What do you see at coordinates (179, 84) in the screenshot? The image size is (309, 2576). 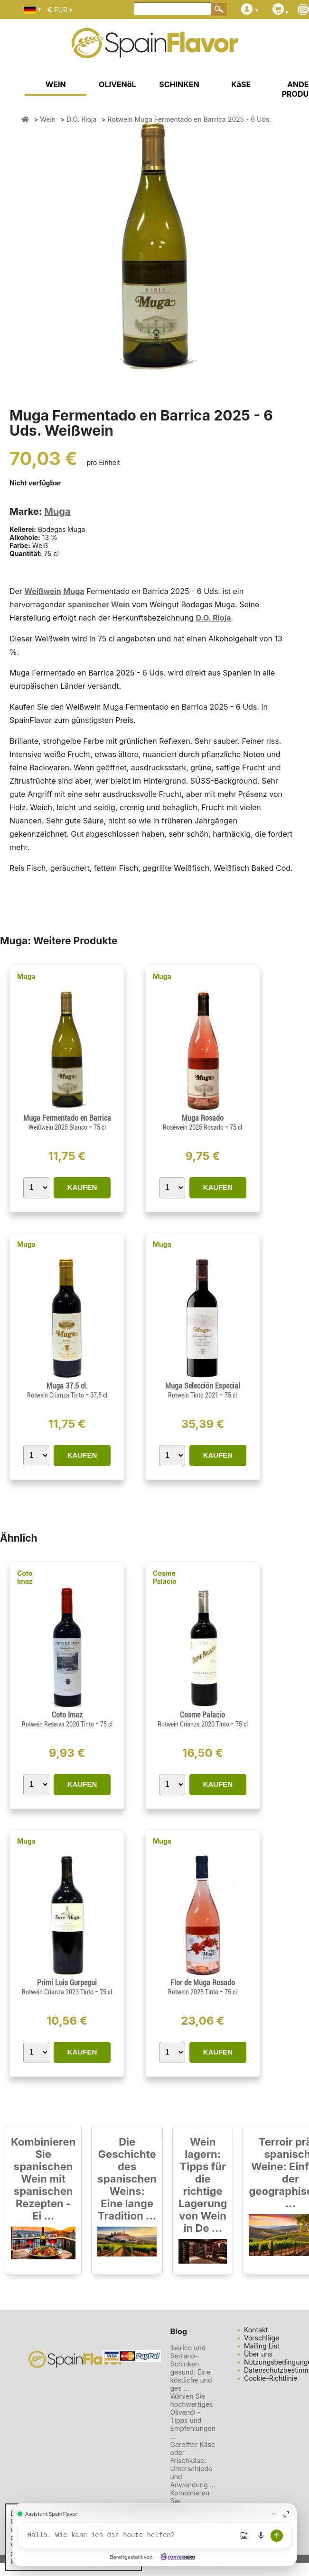 I see `SCHINKEN` at bounding box center [179, 84].